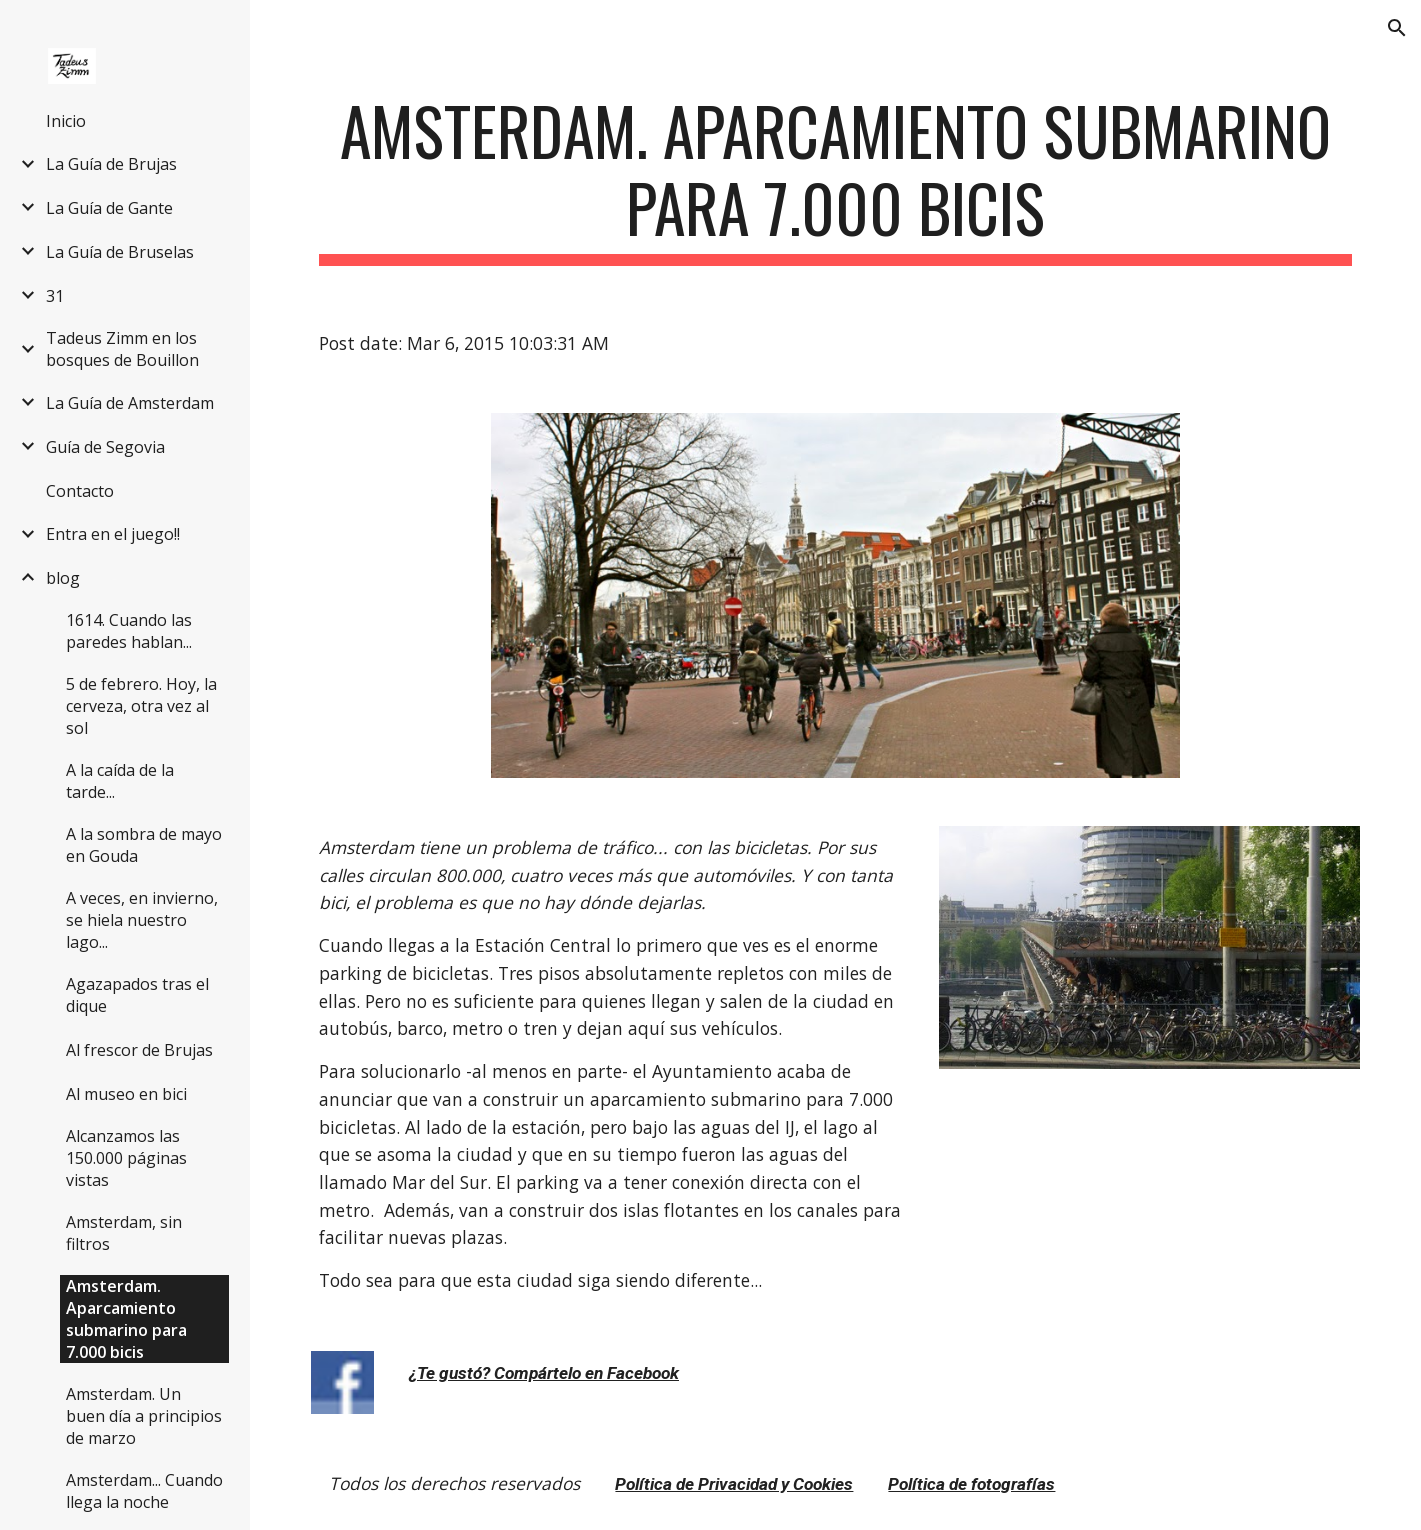 The width and height of the screenshot is (1421, 1530). Describe the element at coordinates (105, 447) in the screenshot. I see `Guía de Segovia [link]` at that location.